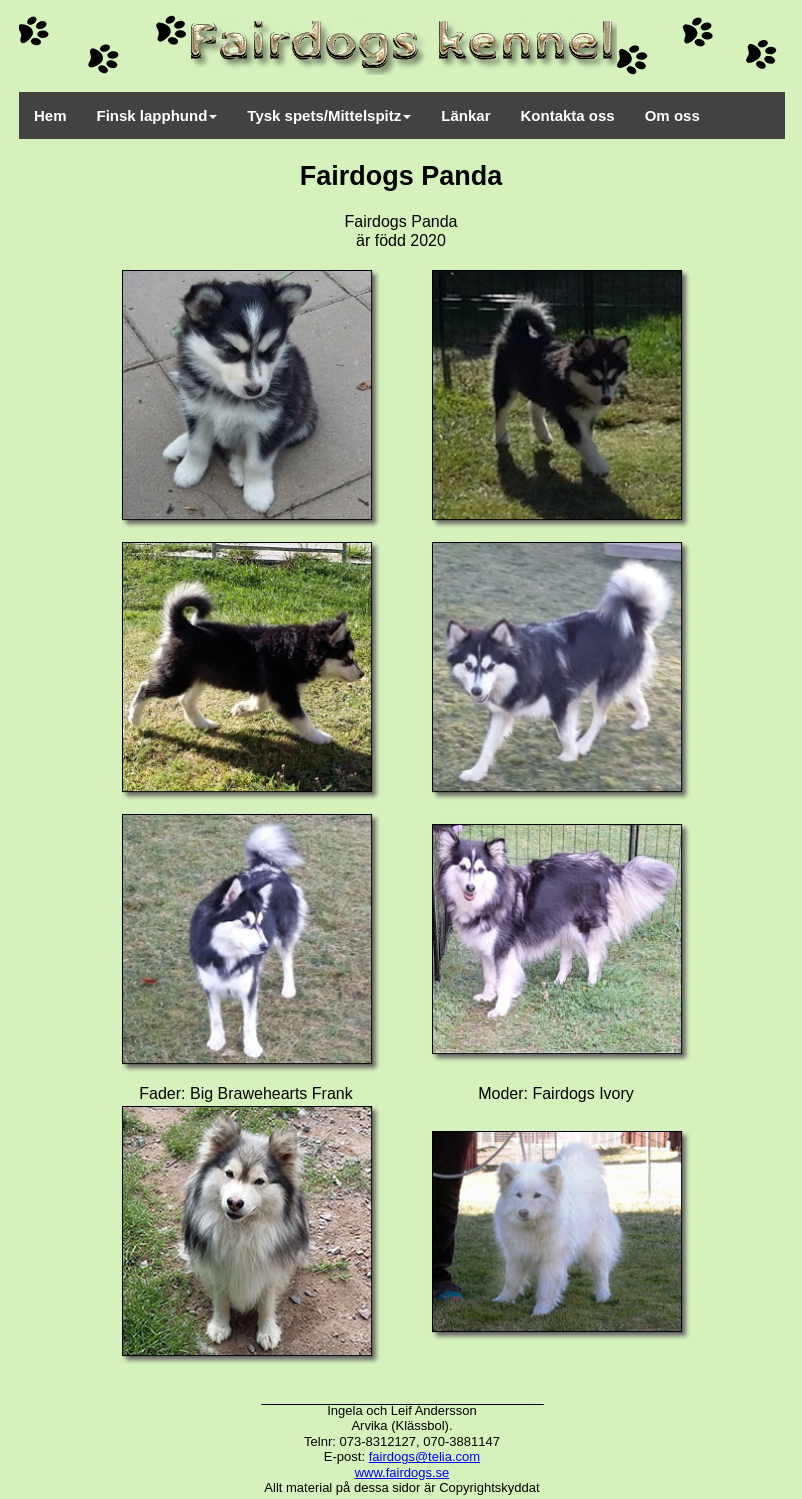 The image size is (802, 1499). I want to click on Om oss [menuitem], so click(672, 115).